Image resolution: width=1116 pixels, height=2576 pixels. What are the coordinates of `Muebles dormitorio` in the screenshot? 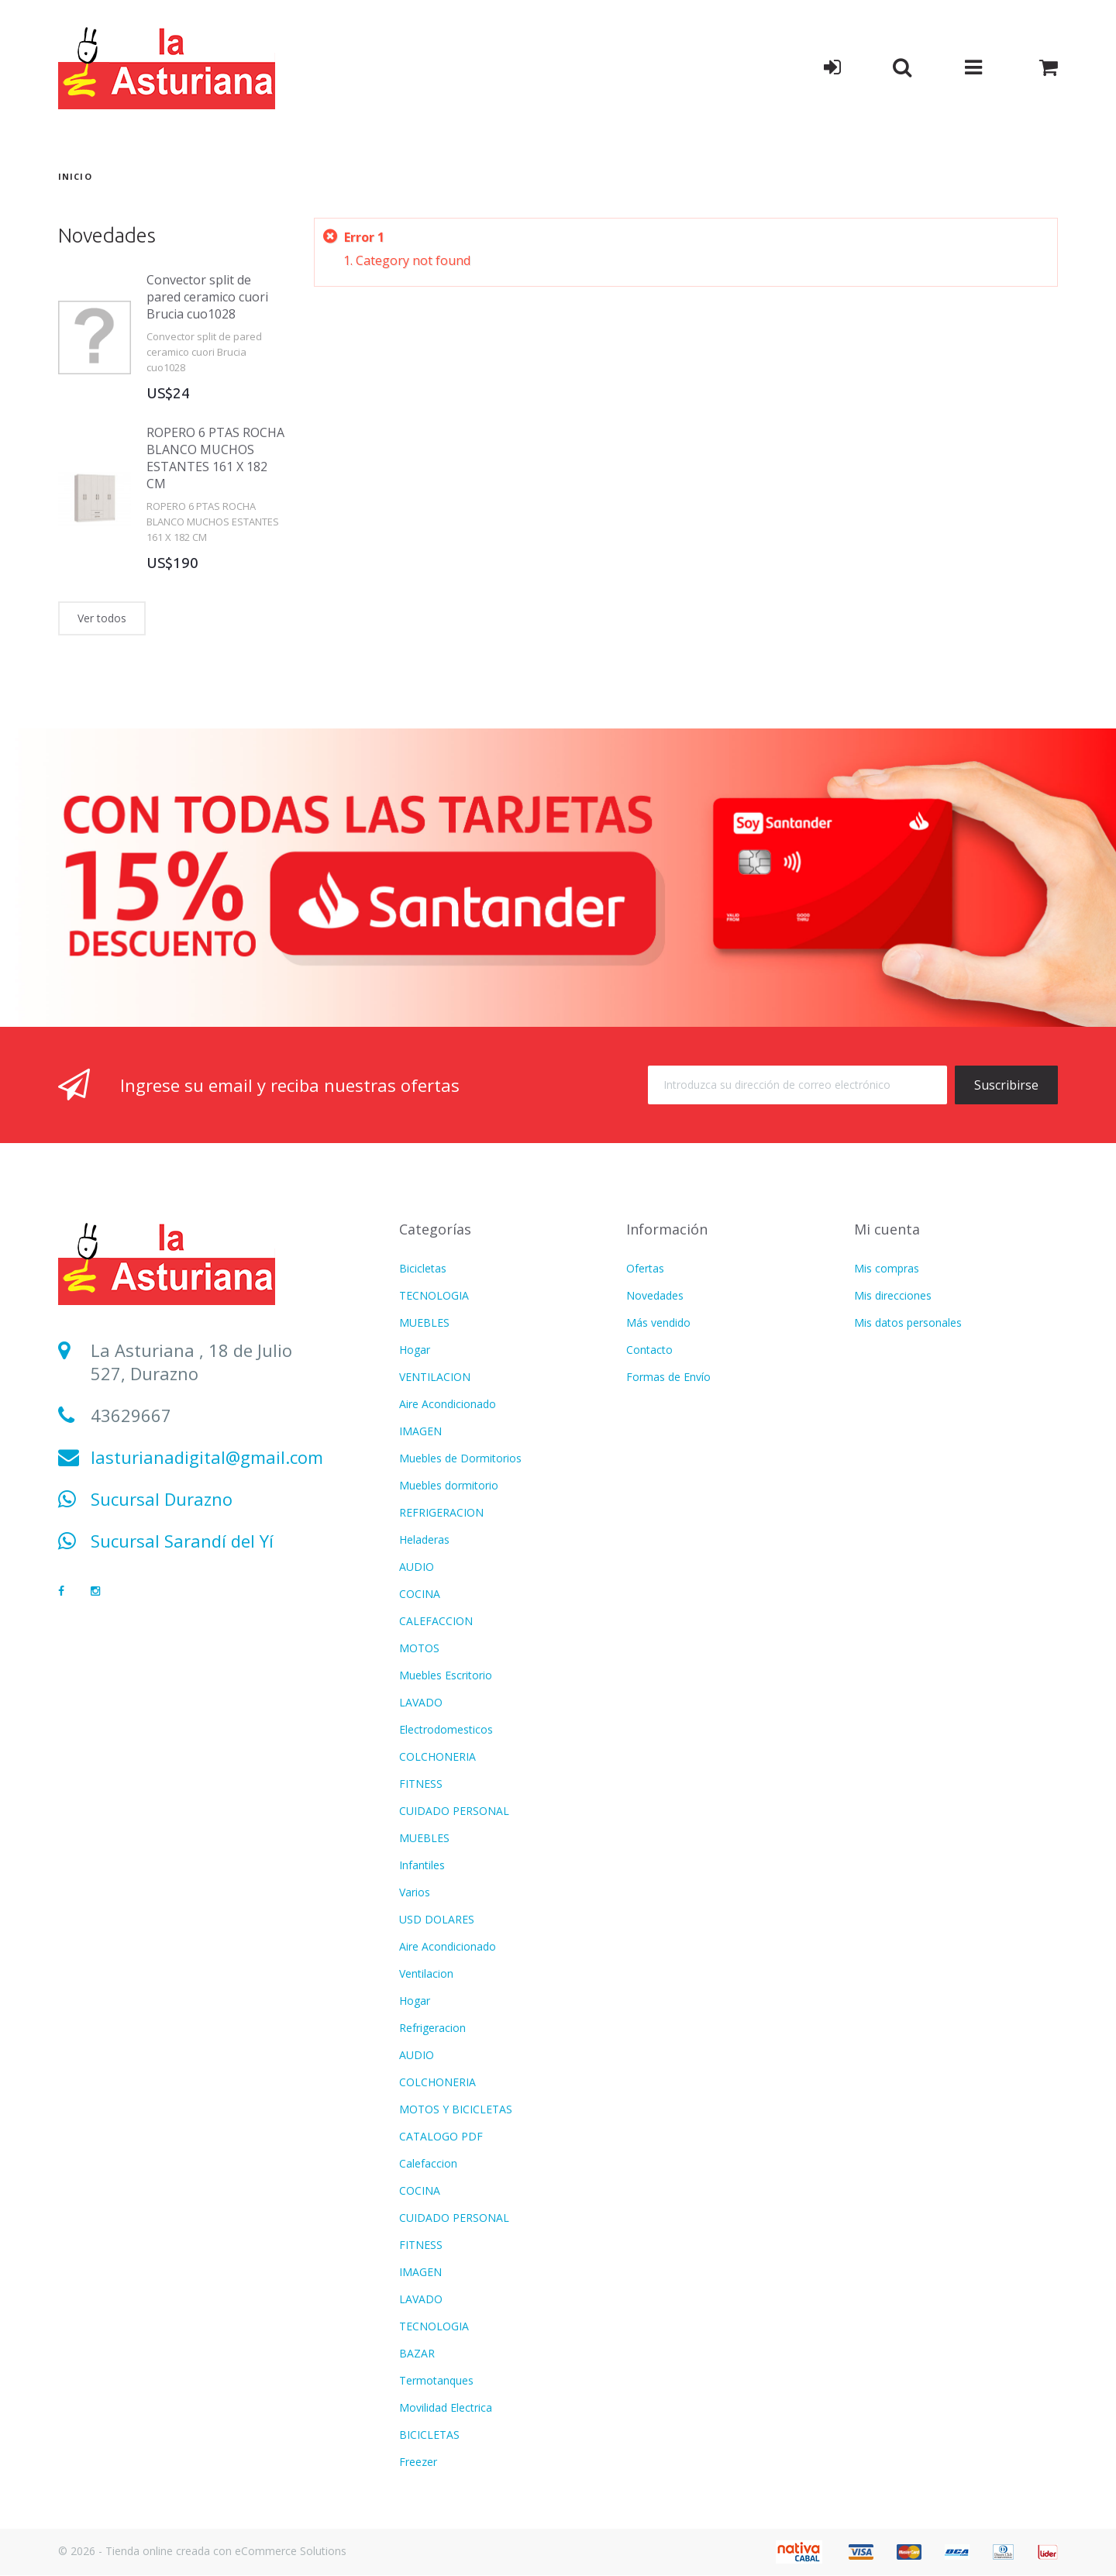 It's located at (448, 1485).